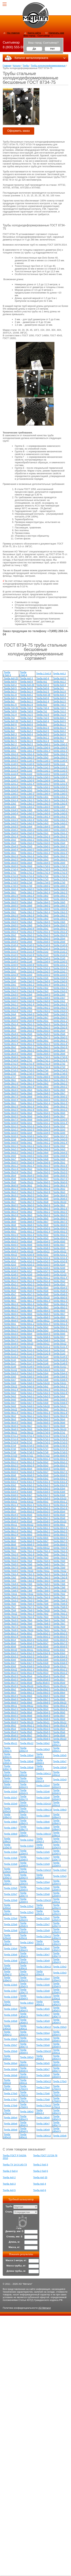  Describe the element at coordinates (10, 1791) in the screenshot. I see `Труба 102x5` at that location.